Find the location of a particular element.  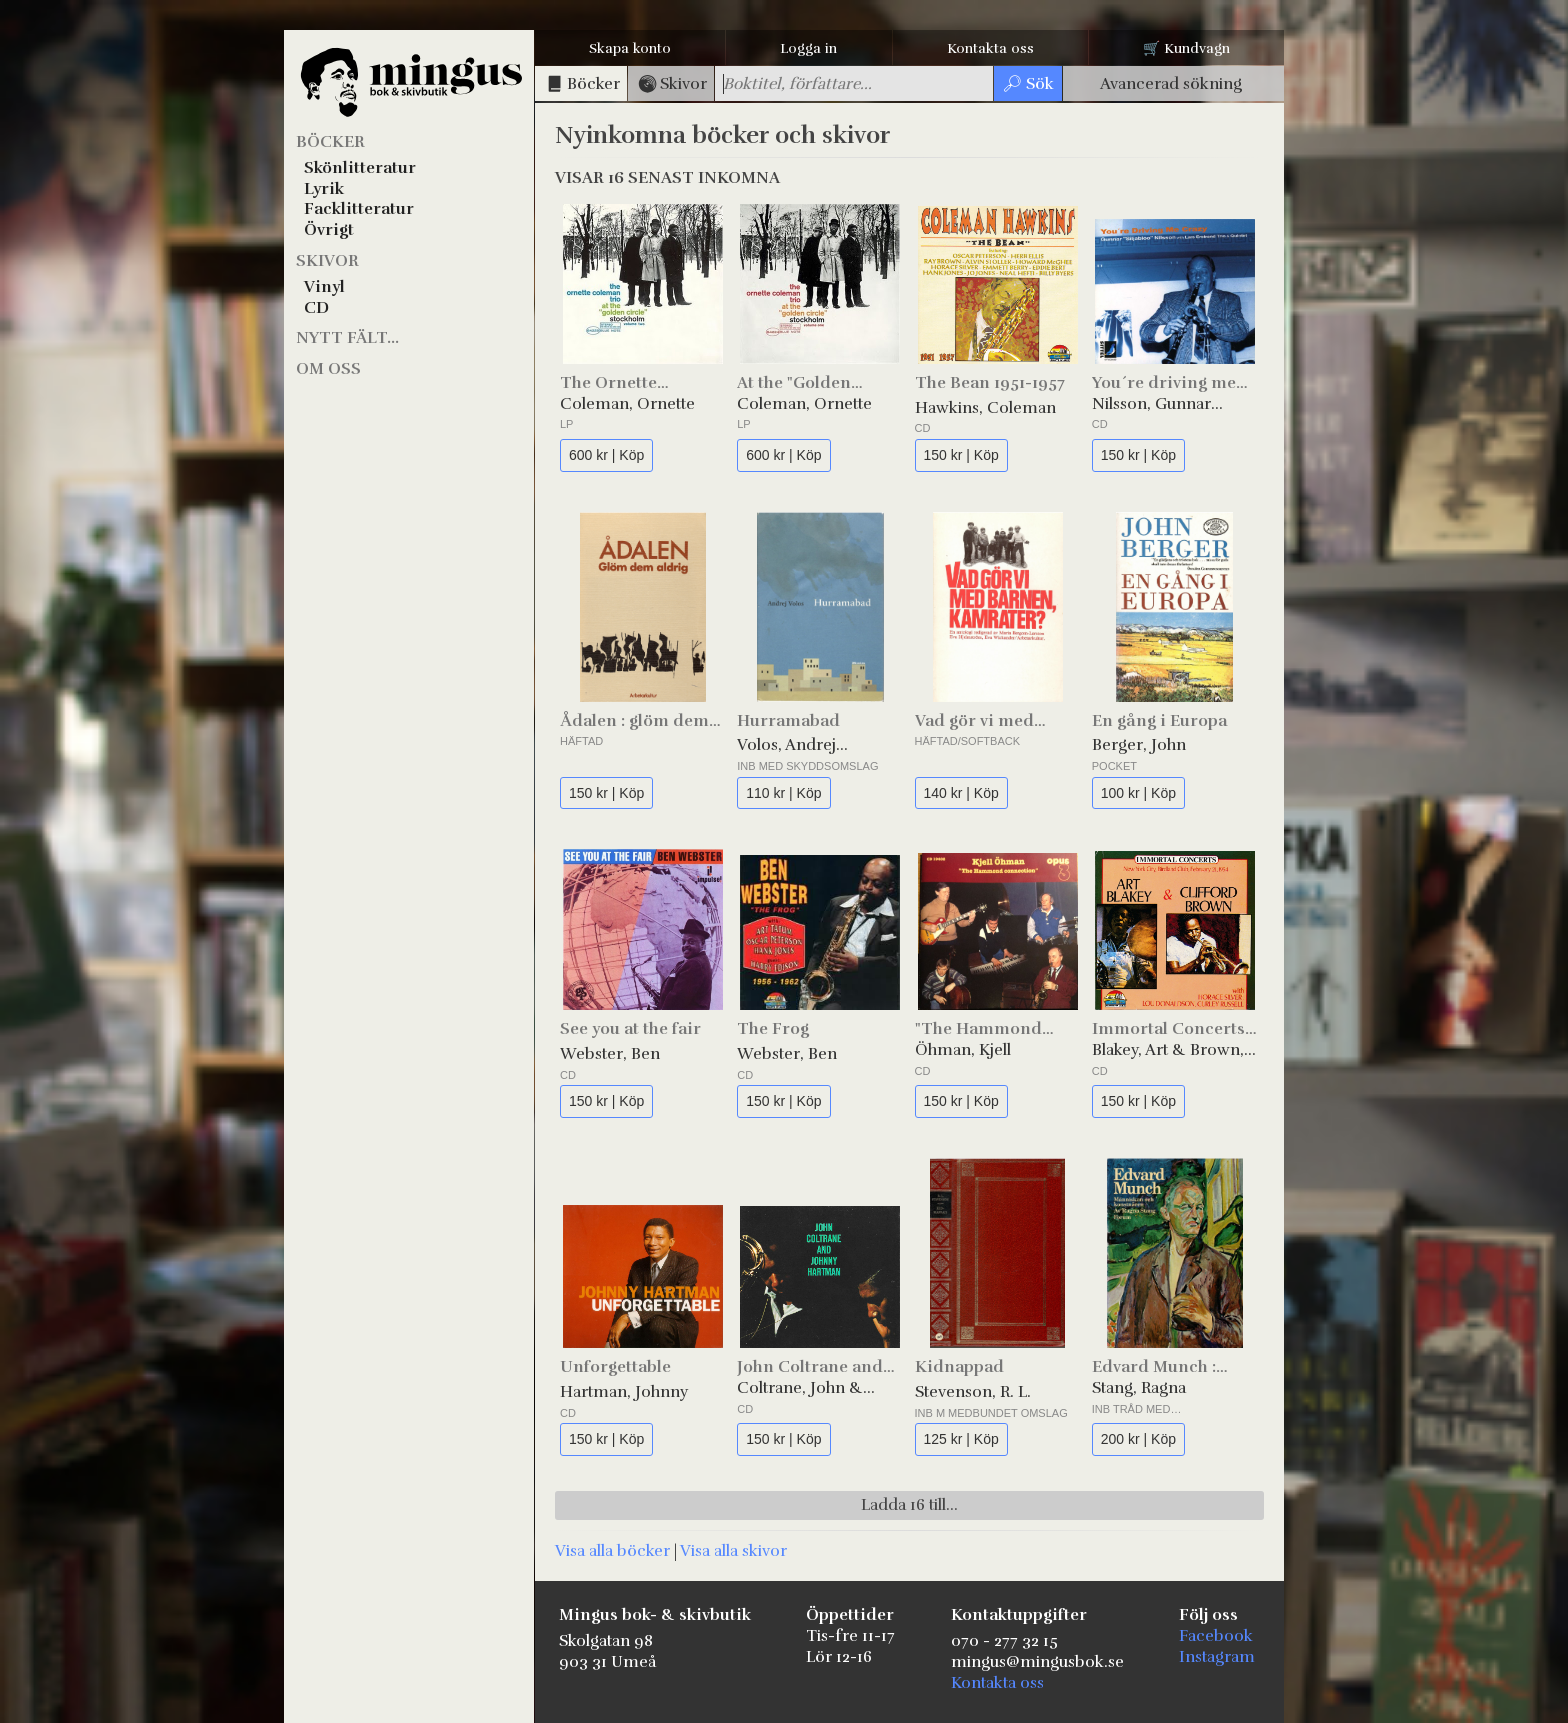

Logga in is located at coordinates (808, 48).